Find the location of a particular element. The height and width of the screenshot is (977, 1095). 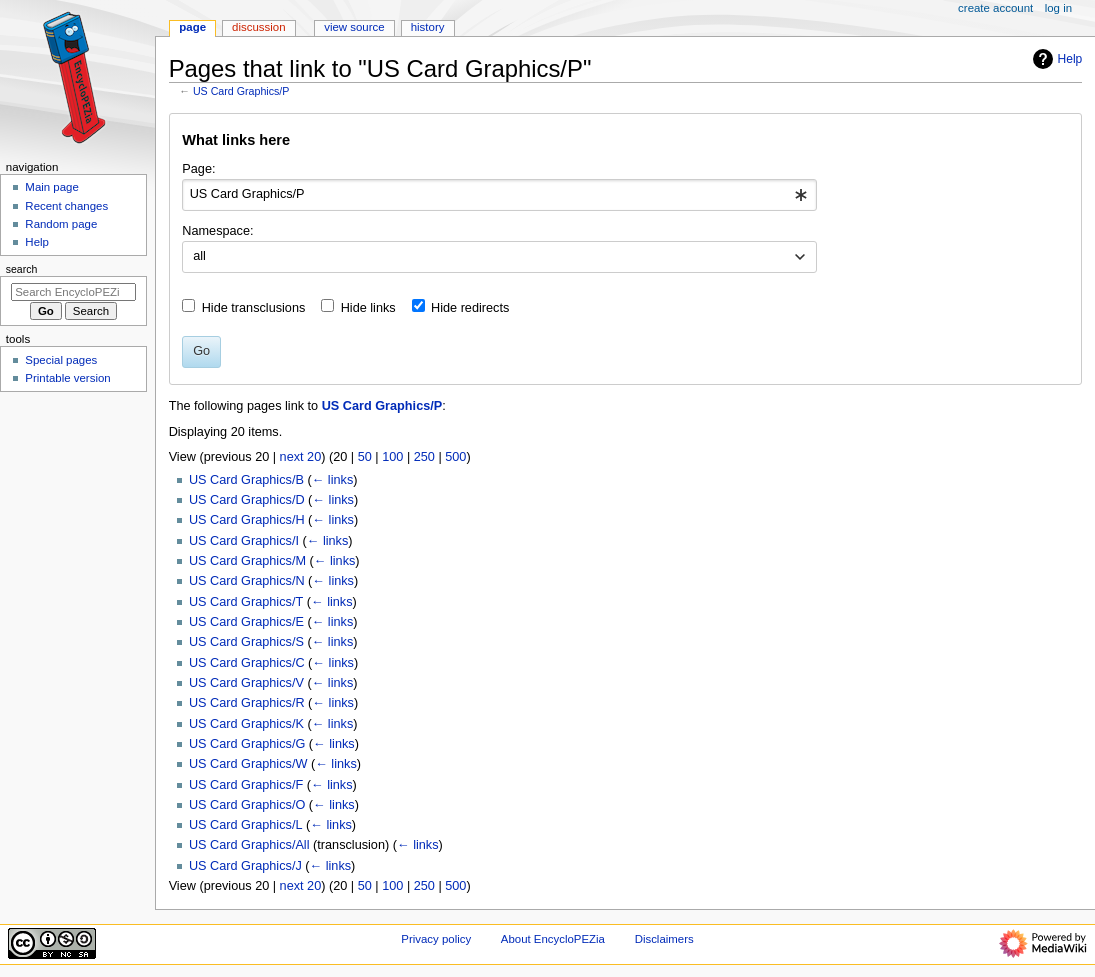

US Card Graphics/T is located at coordinates (246, 602).